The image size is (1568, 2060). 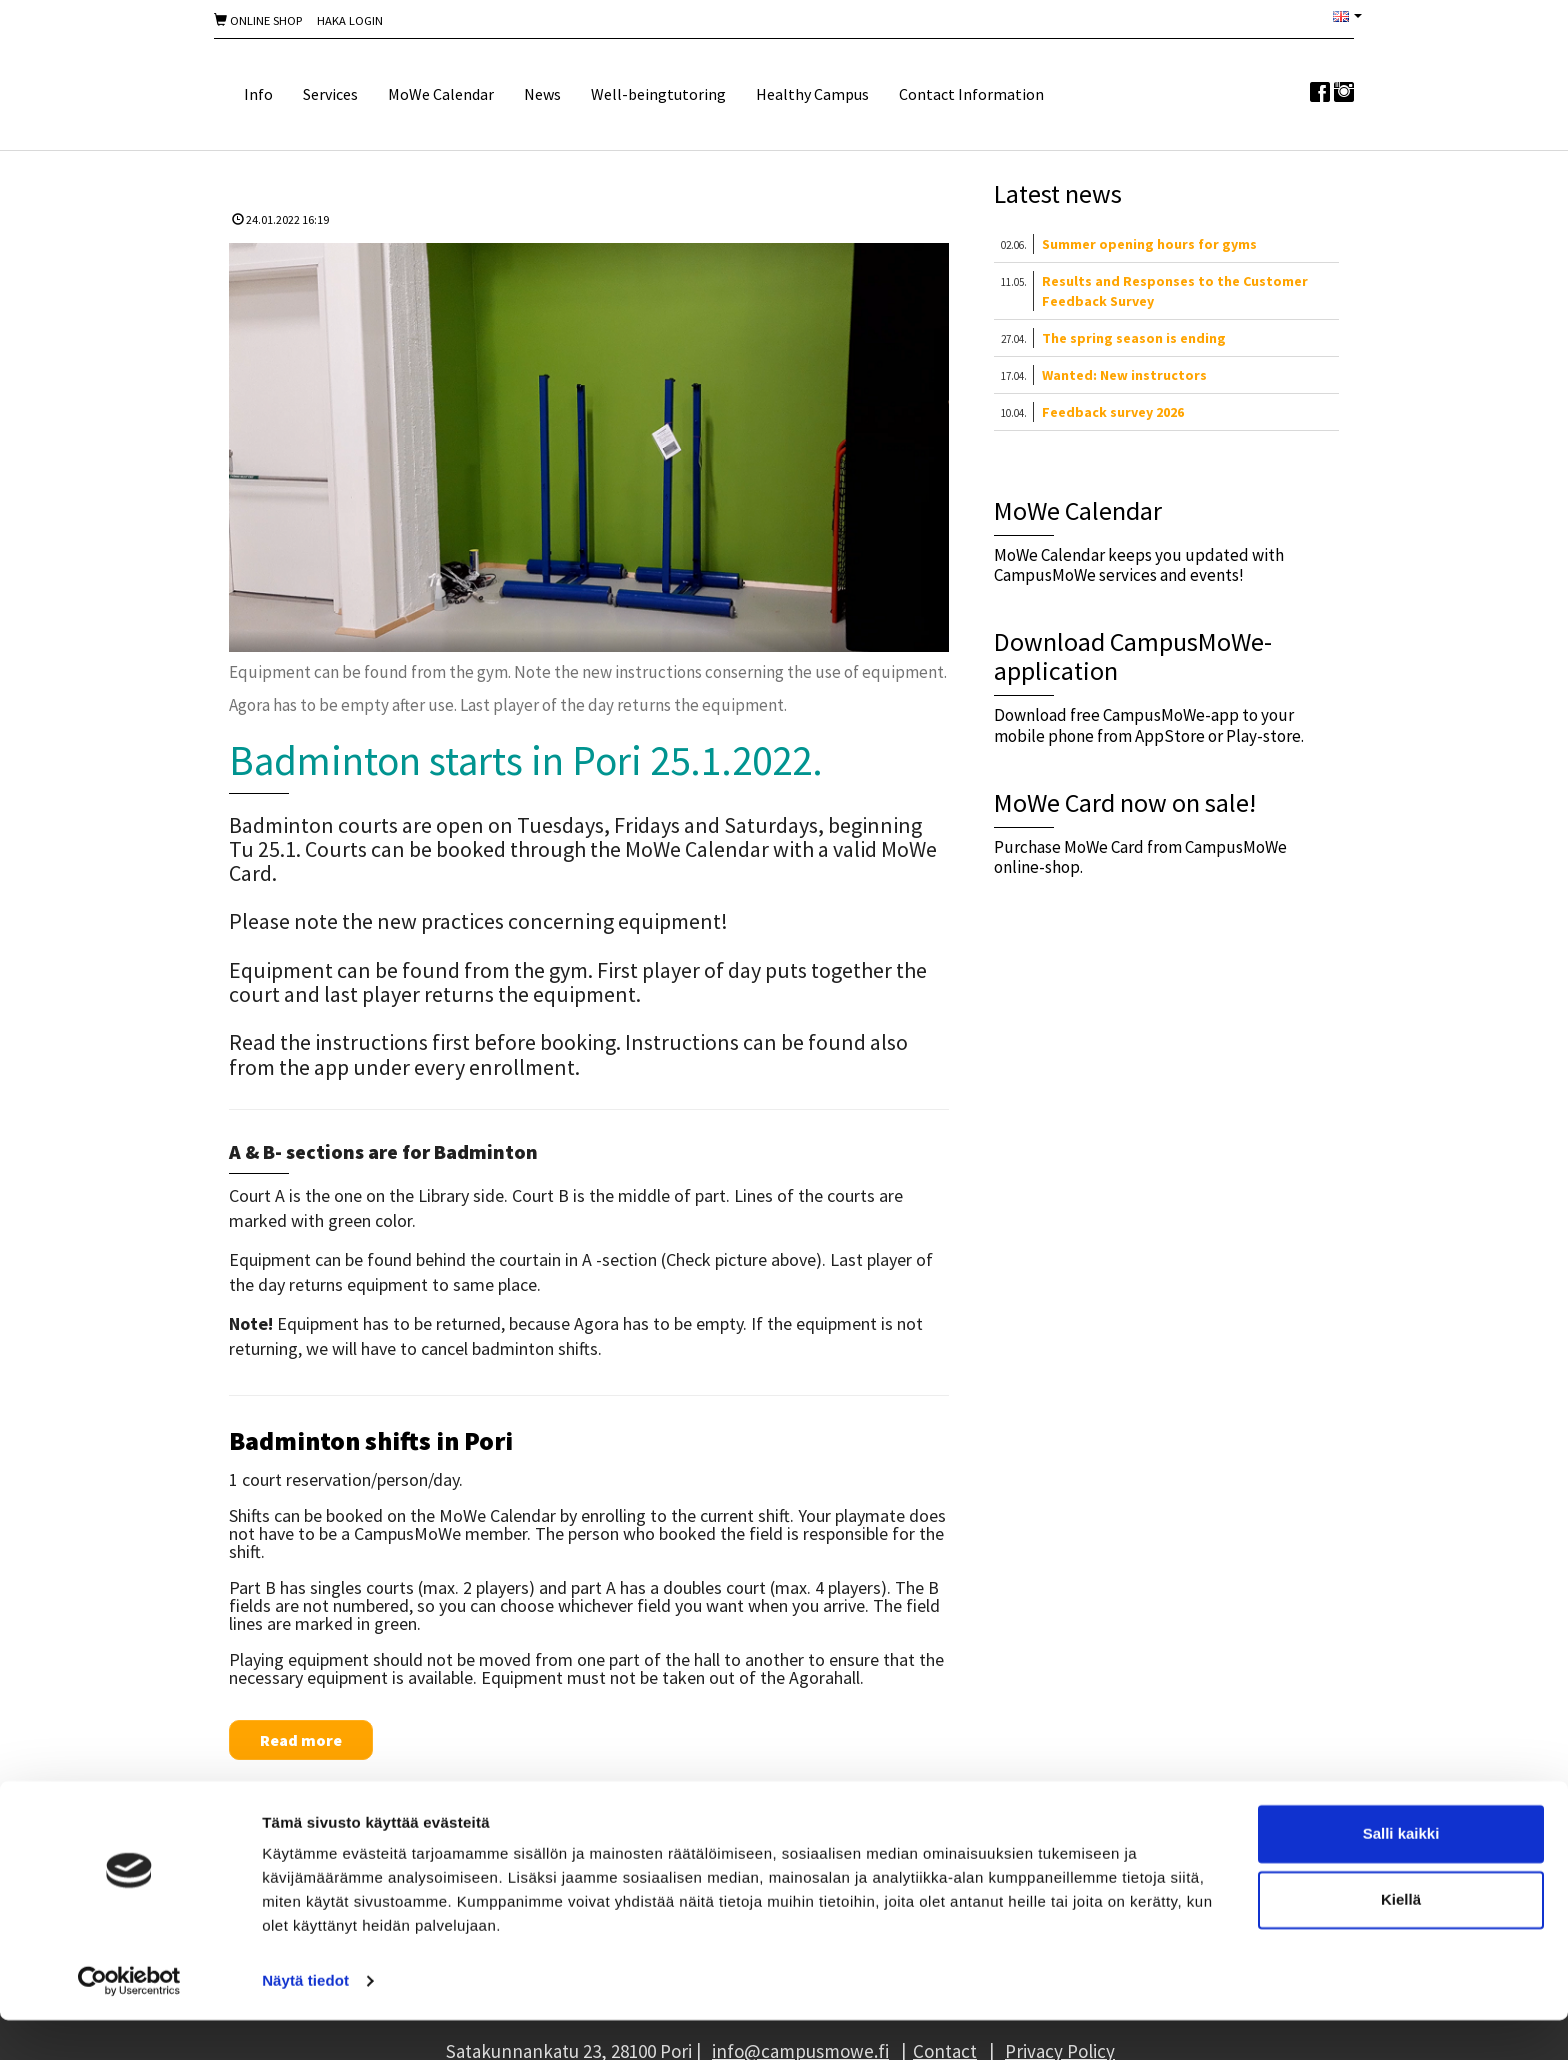 I want to click on Kiellä, so click(x=1401, y=1938).